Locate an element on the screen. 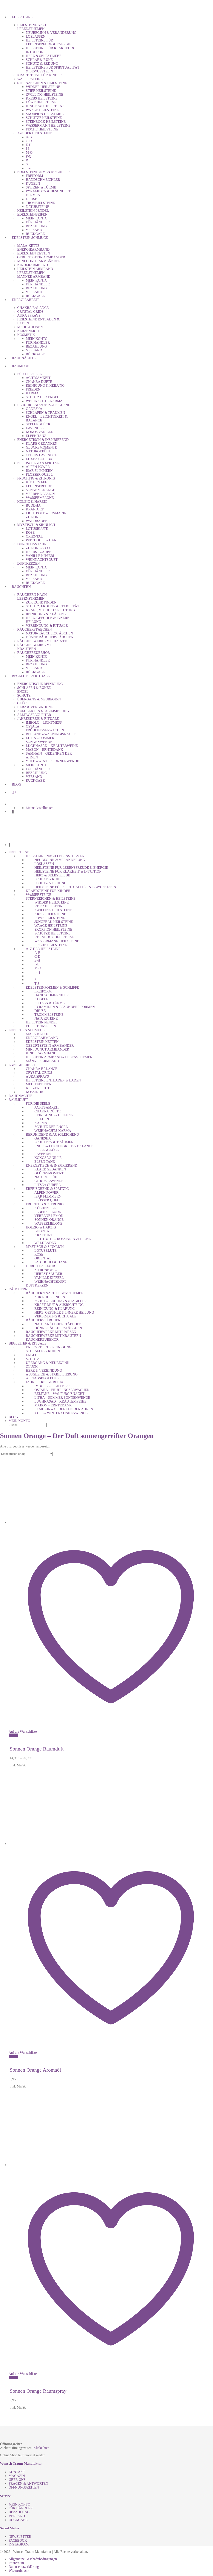 The height and width of the screenshot is (2576, 213). Küchen Fee is located at coordinates (36, 482).